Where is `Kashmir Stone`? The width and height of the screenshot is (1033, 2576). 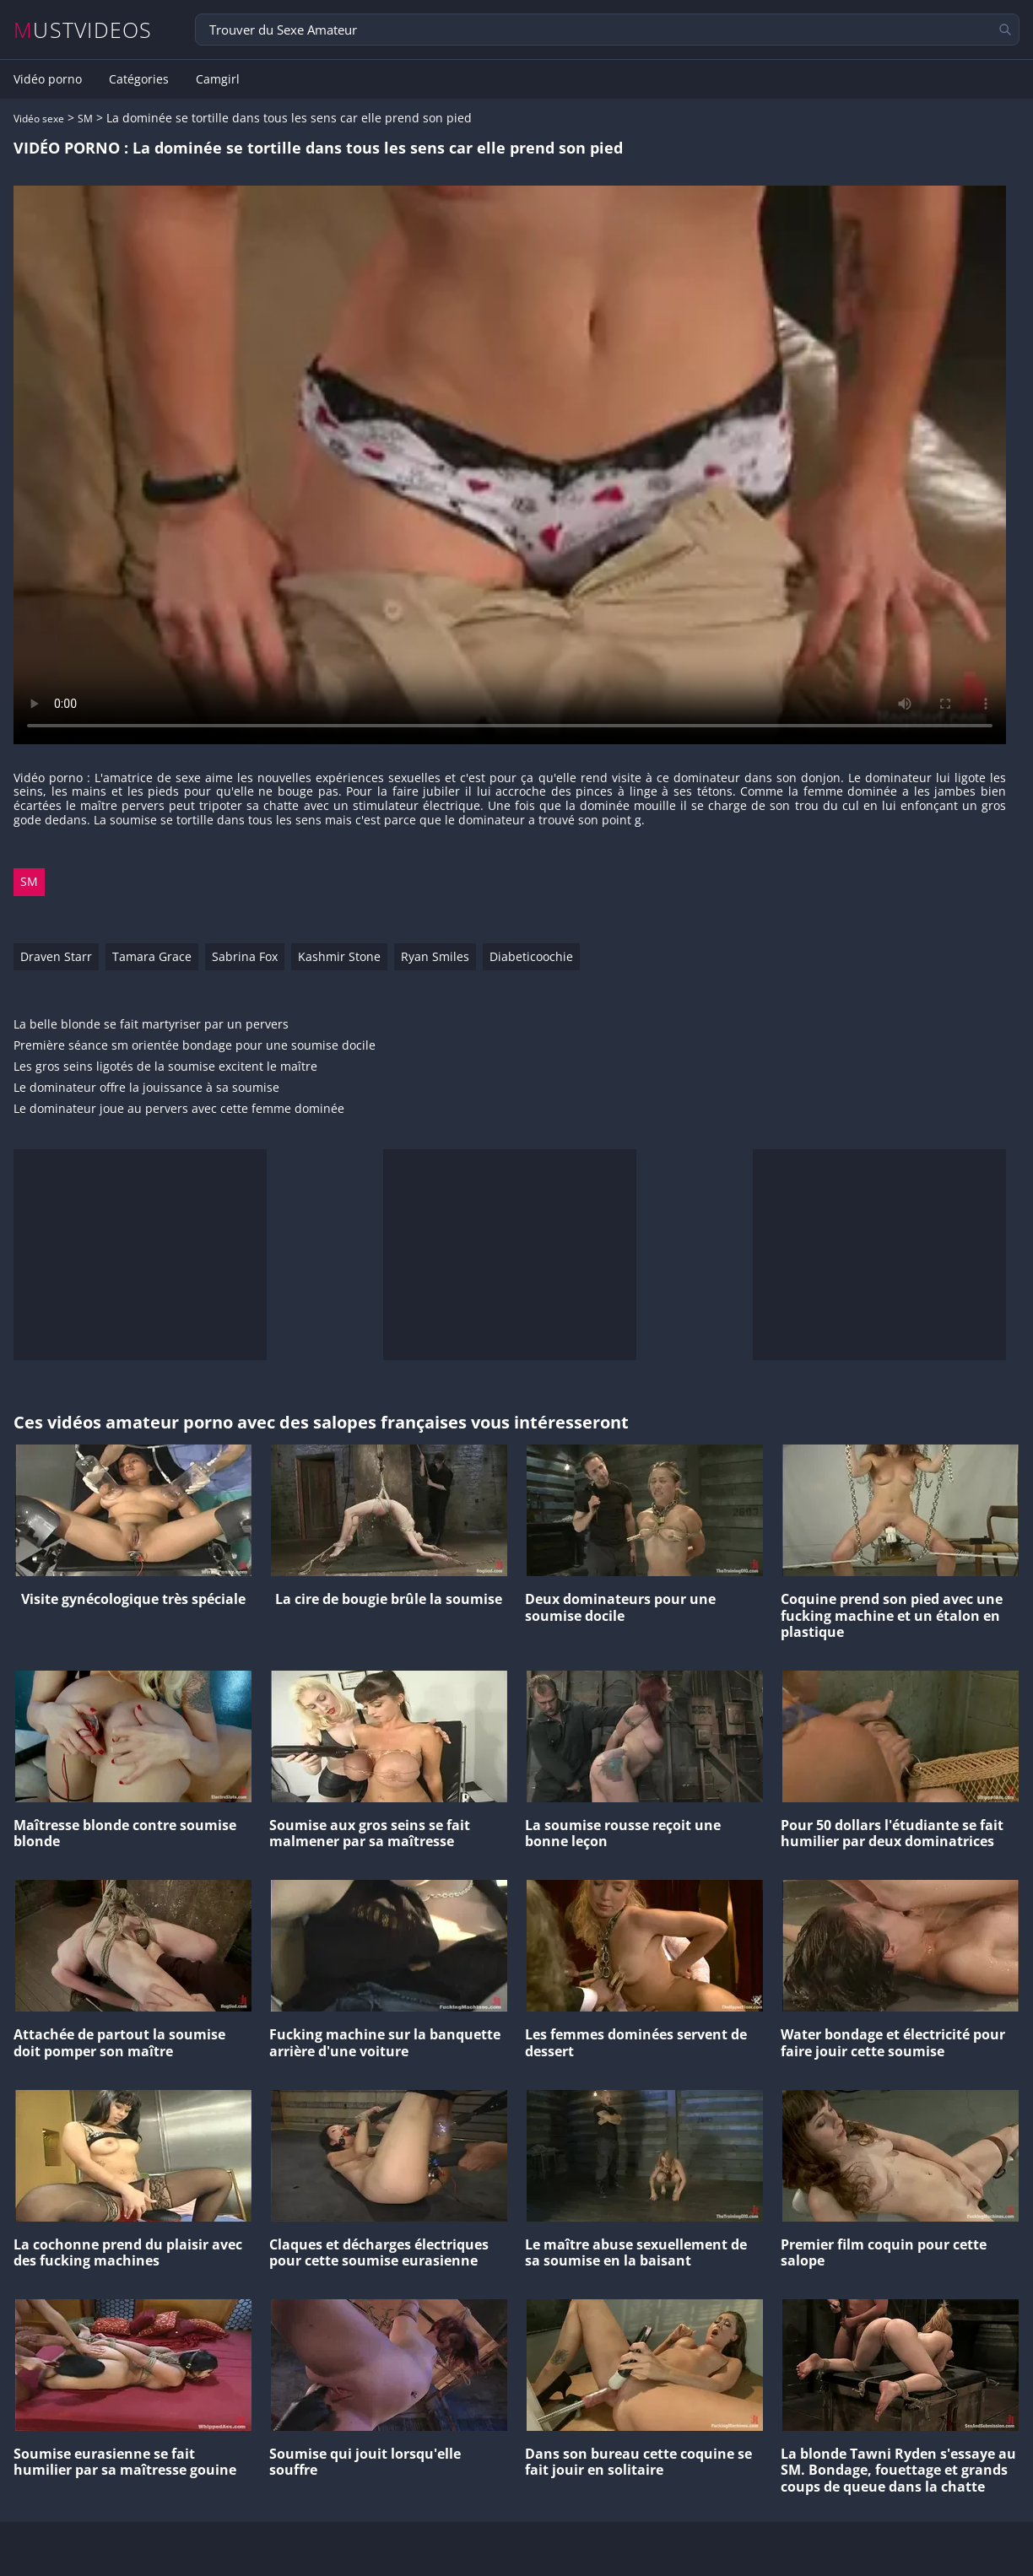 Kashmir Stone is located at coordinates (339, 956).